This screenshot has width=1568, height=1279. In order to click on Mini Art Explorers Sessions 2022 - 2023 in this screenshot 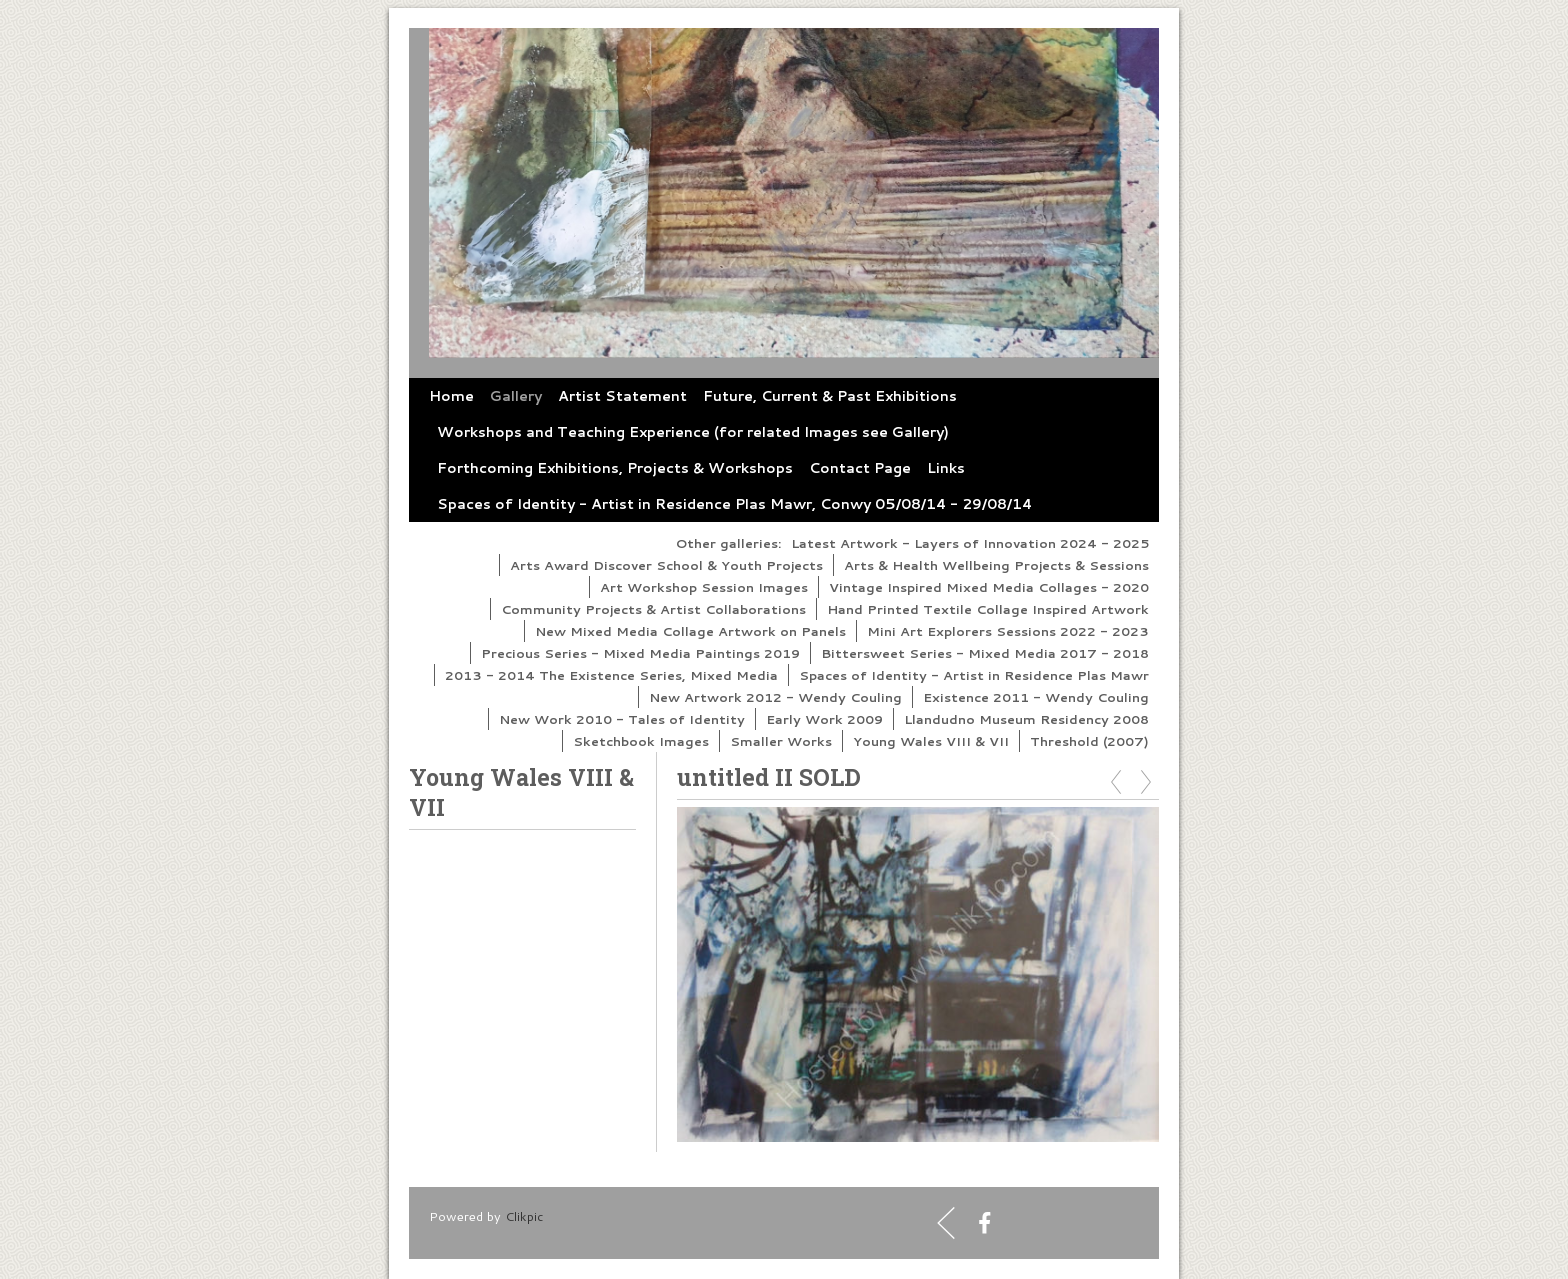, I will do `click(1008, 631)`.